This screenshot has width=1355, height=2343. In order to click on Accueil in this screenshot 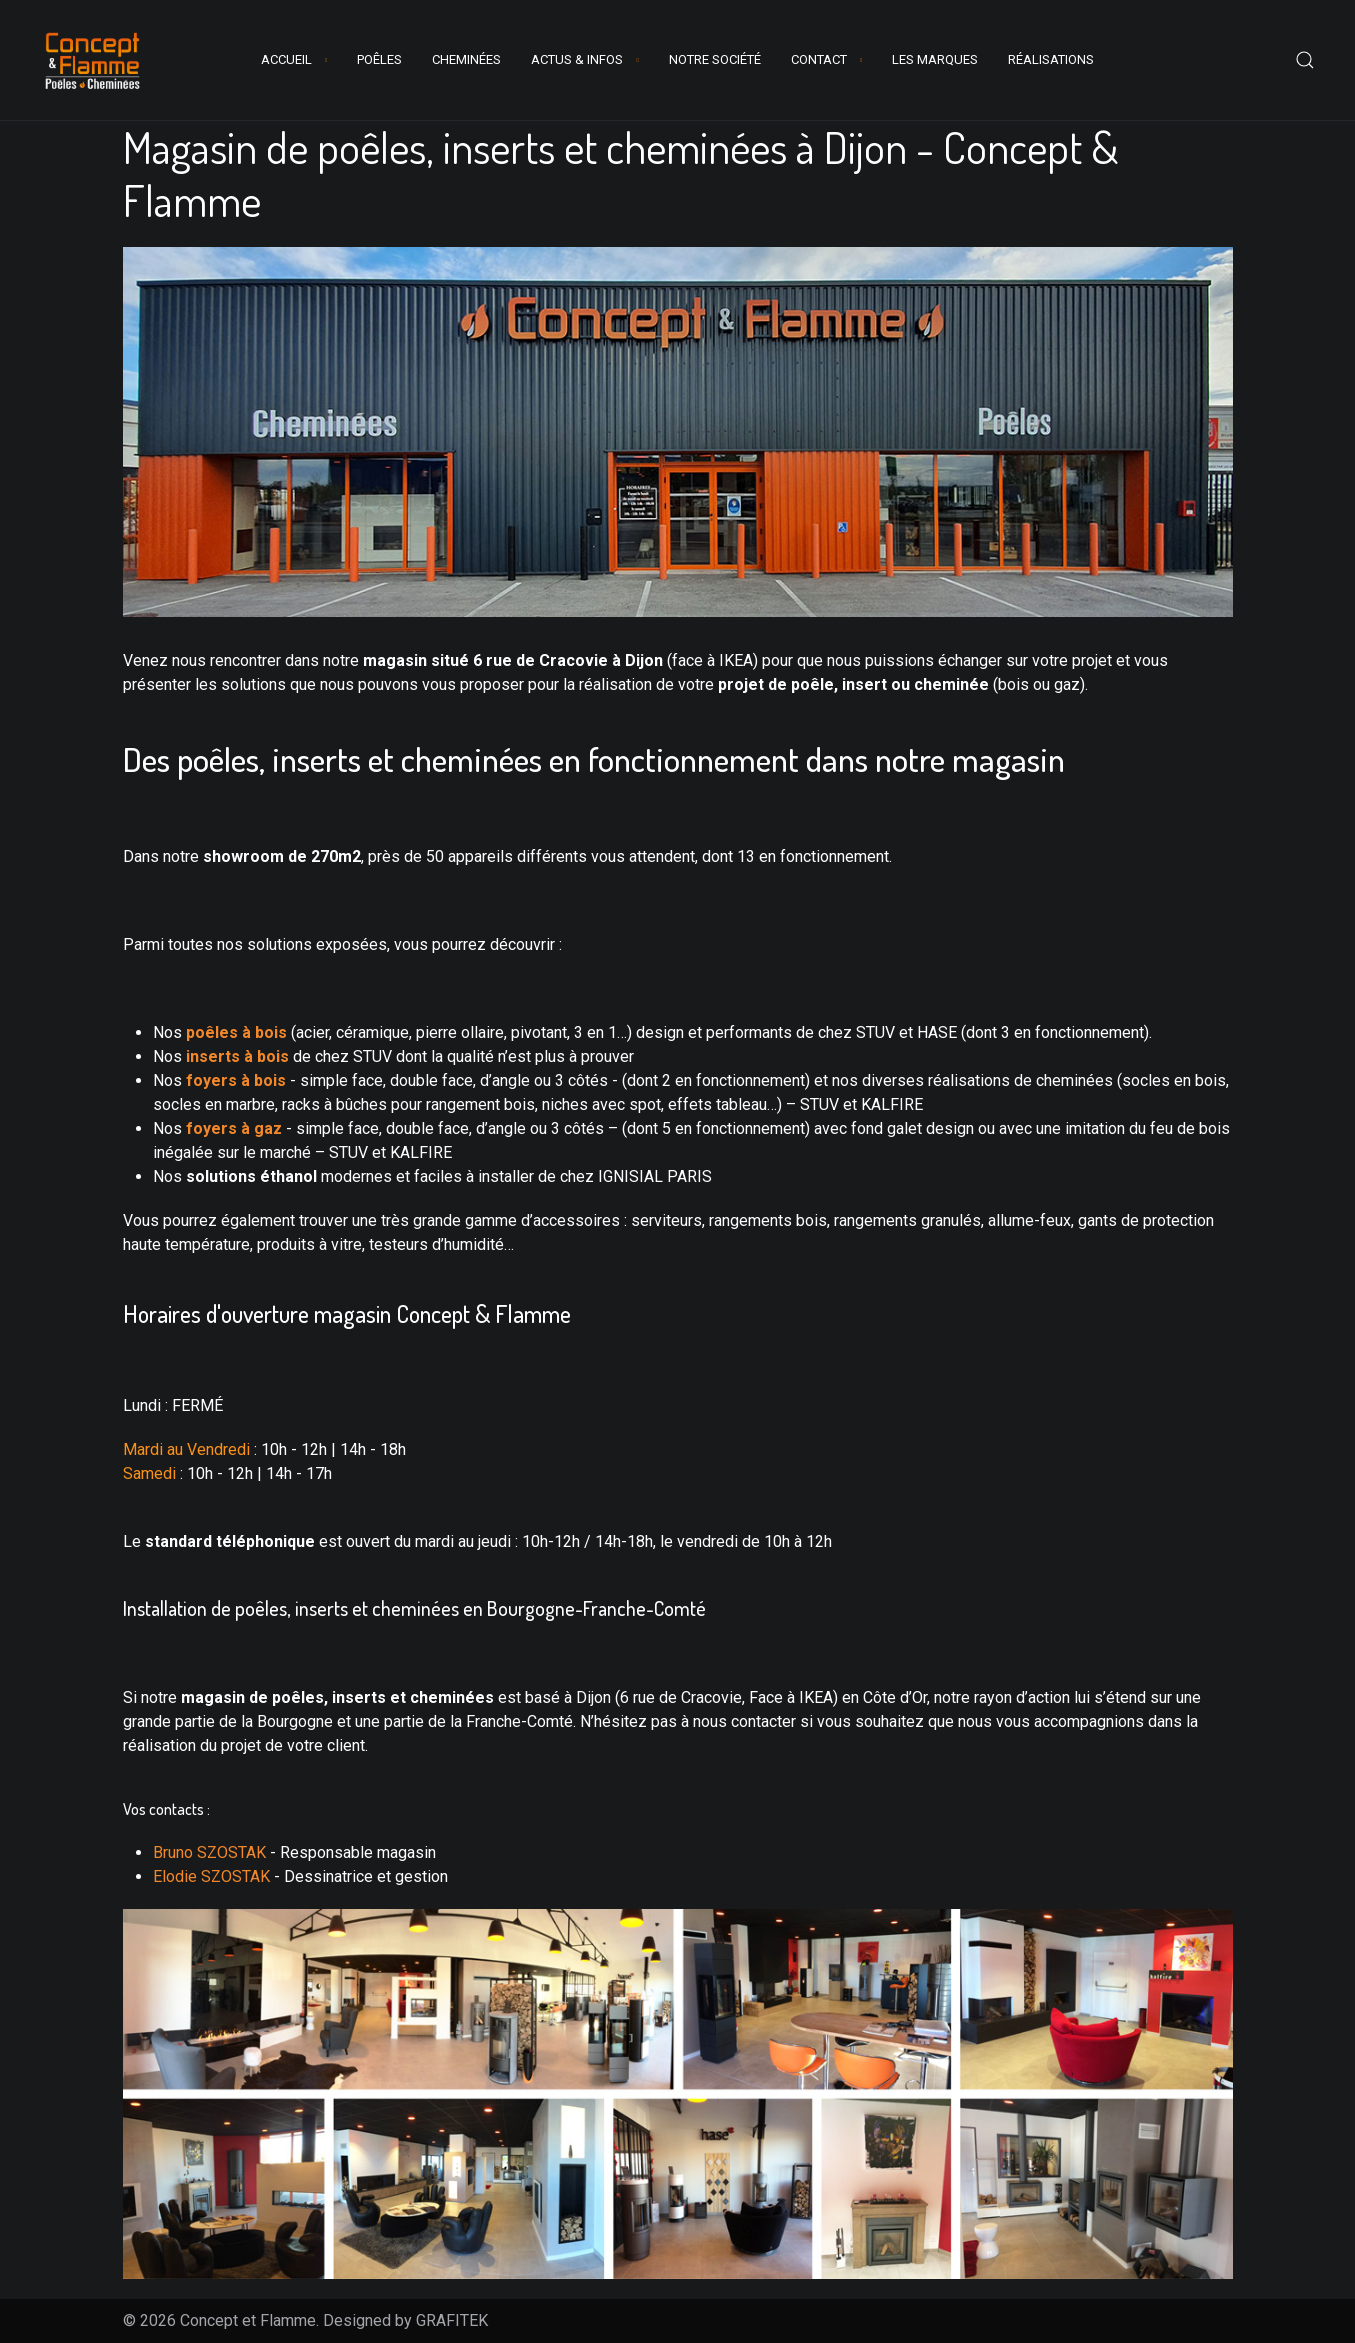, I will do `click(286, 59)`.